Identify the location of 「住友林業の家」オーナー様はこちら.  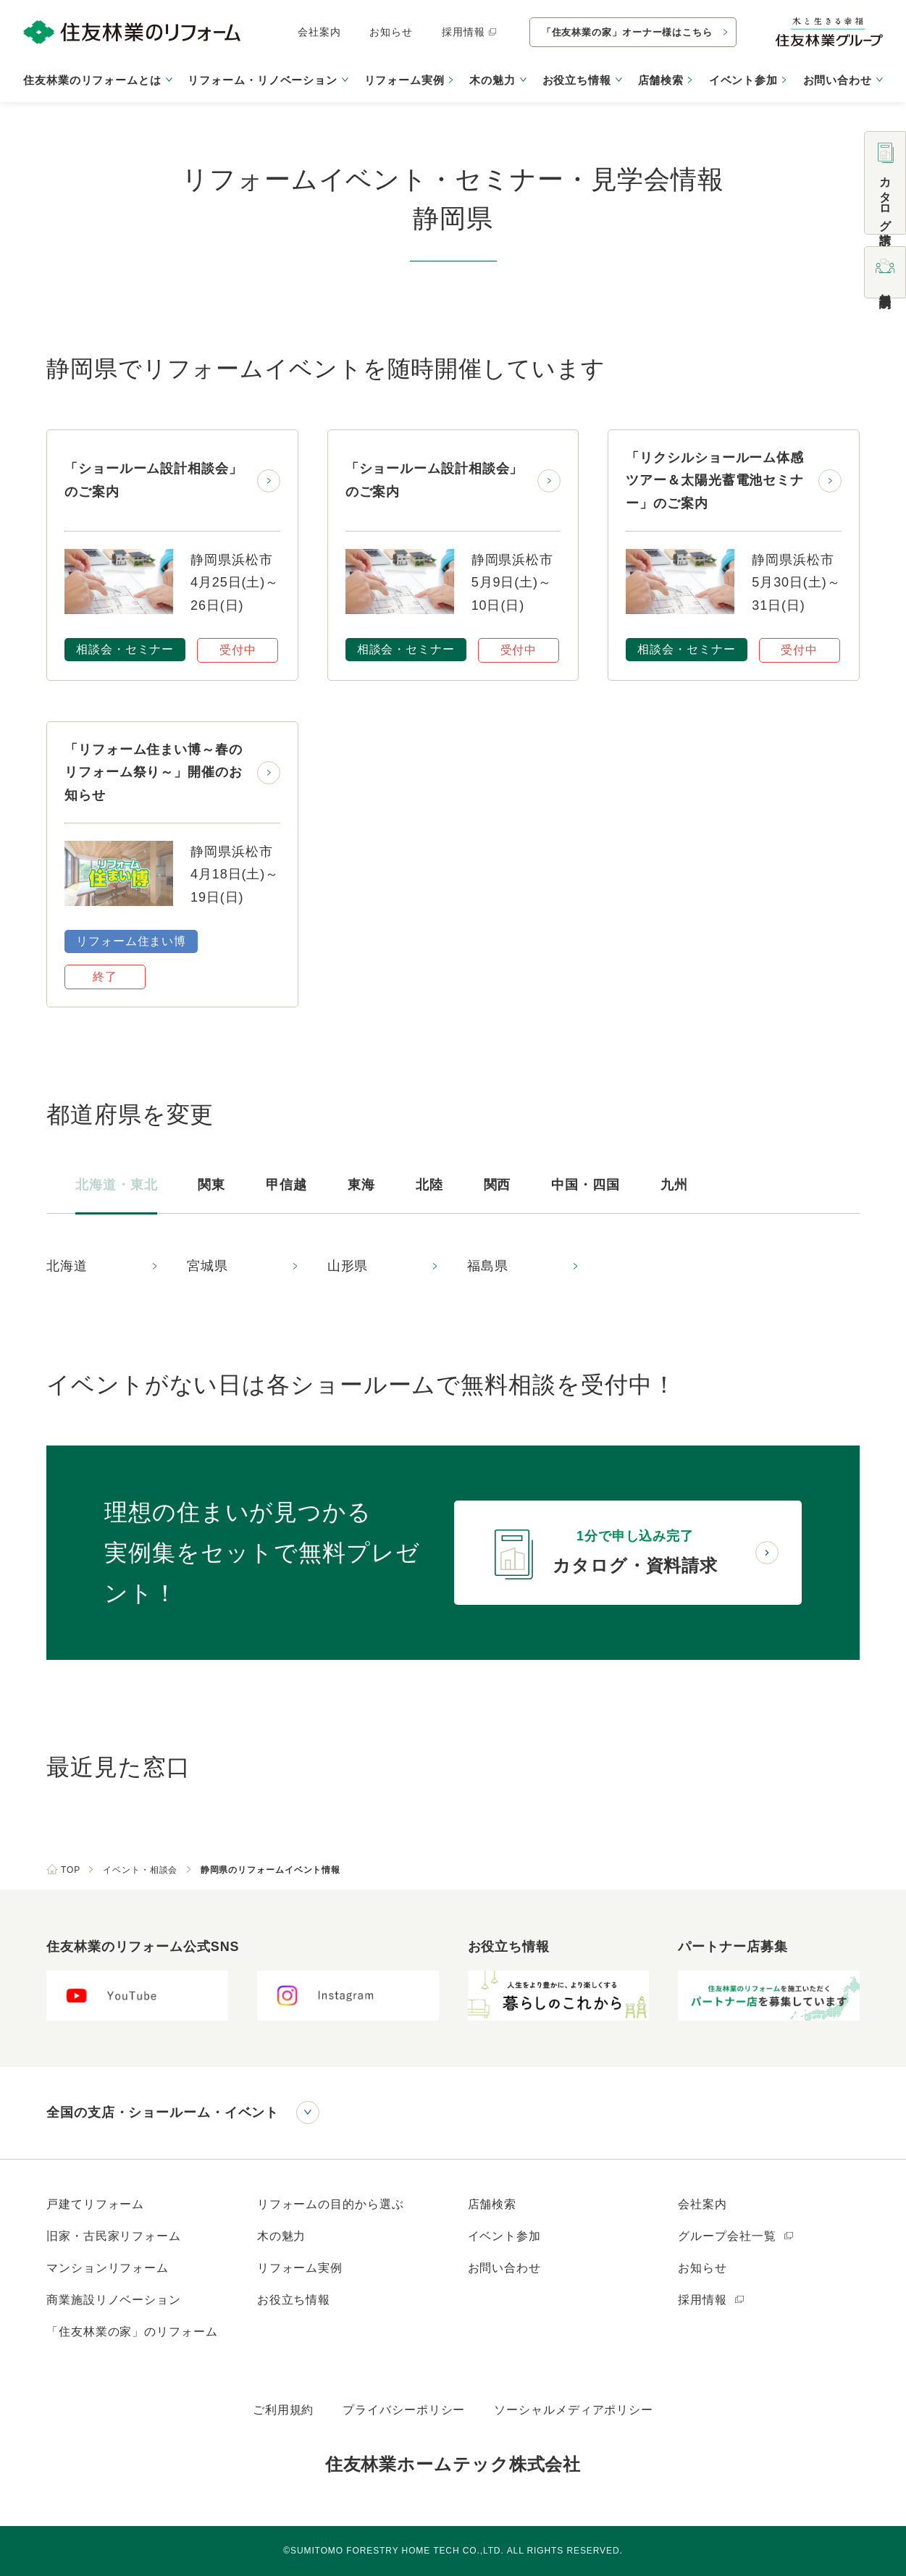
(627, 32).